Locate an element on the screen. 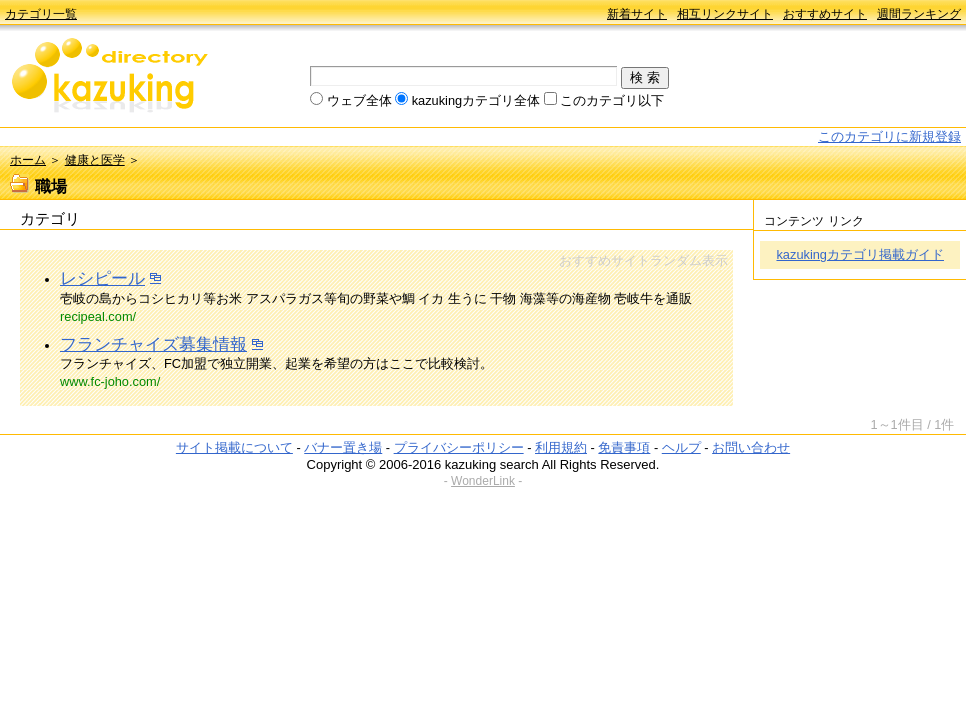 Image resolution: width=966 pixels, height=720 pixels. ウェブ全体 is located at coordinates (359, 100).